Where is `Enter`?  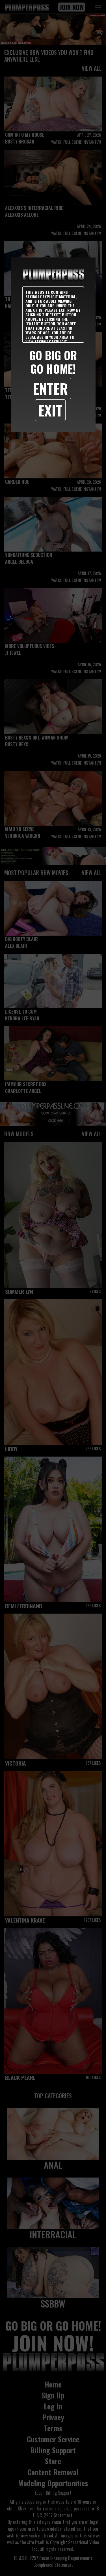 Enter is located at coordinates (50, 388).